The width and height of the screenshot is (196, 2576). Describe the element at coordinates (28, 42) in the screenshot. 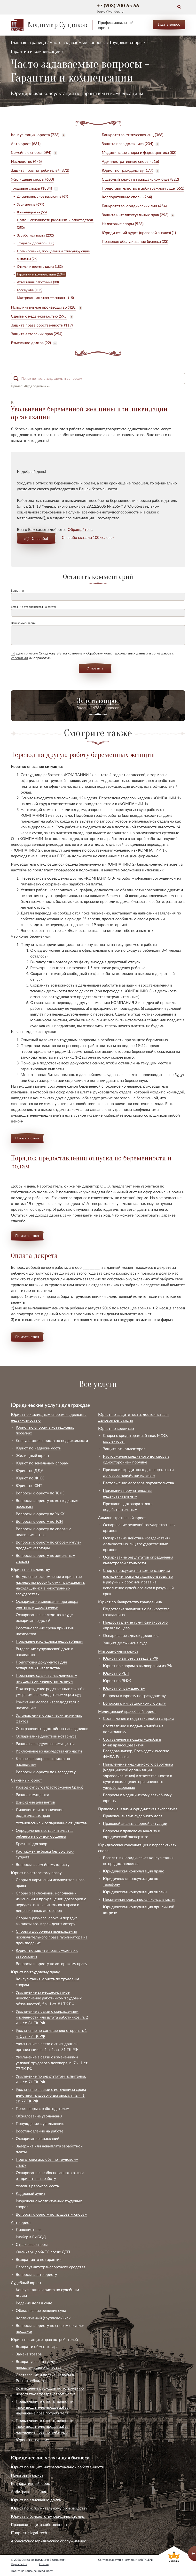

I see `Главная страница` at that location.